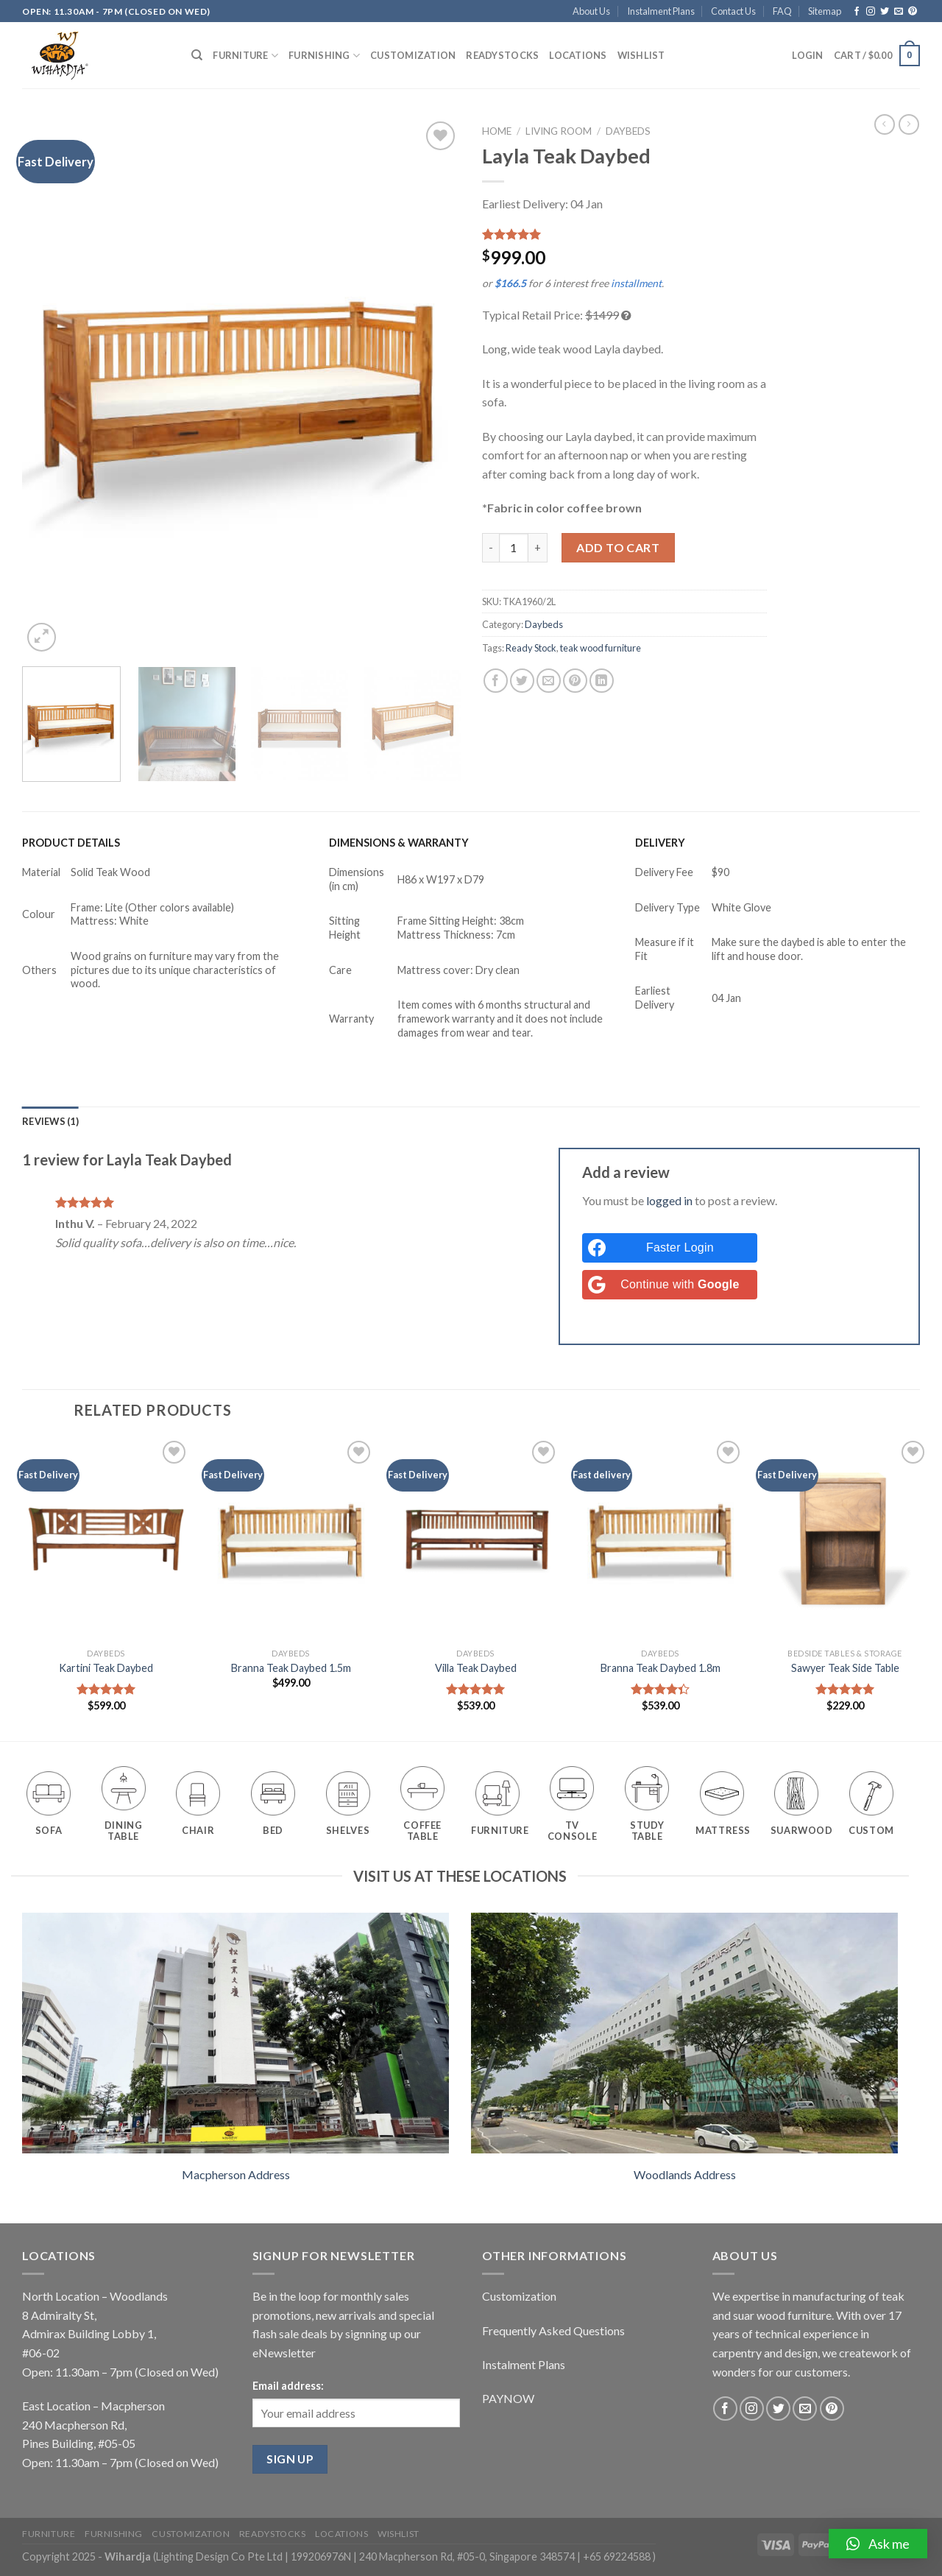 Image resolution: width=942 pixels, height=2576 pixels. I want to click on [Continue with <b>Google</b>], so click(669, 1284).